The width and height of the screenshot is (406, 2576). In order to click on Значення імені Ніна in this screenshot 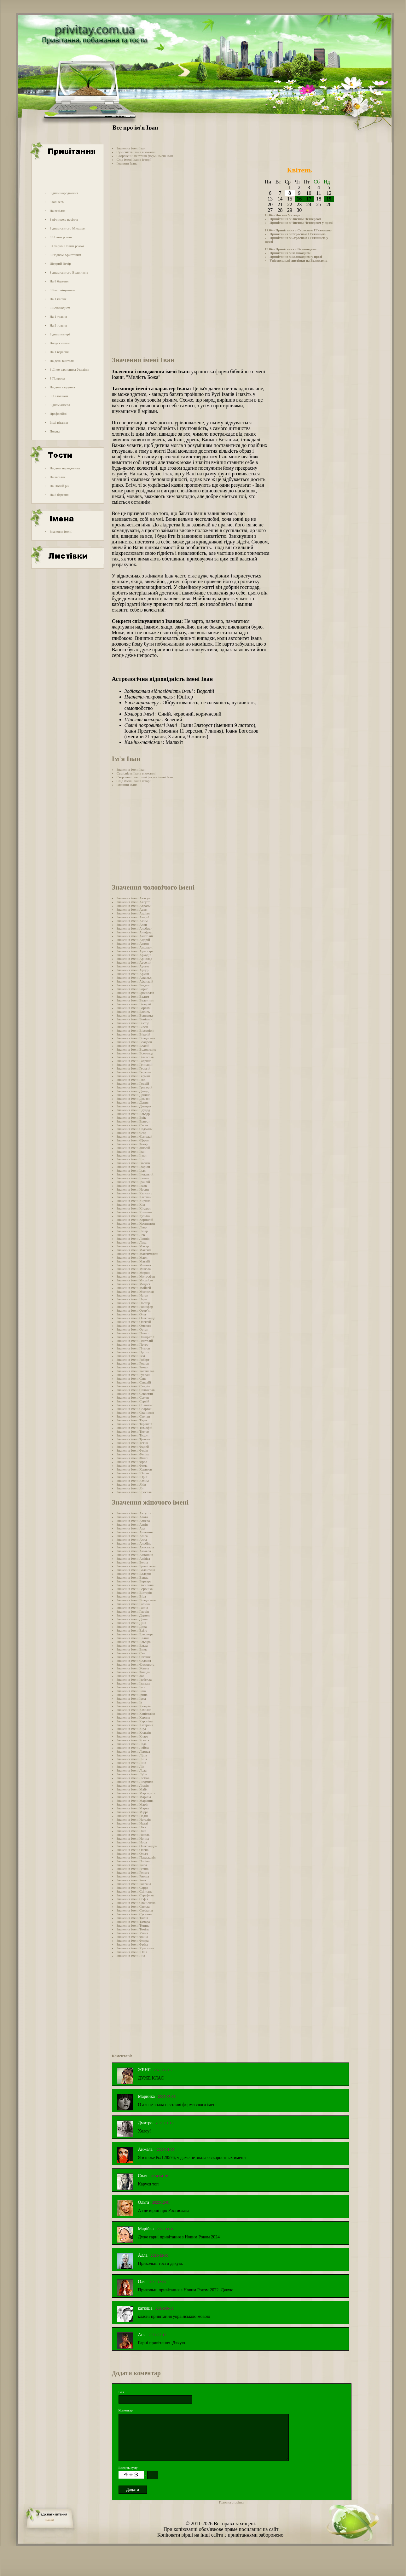, I will do `click(131, 1831)`.